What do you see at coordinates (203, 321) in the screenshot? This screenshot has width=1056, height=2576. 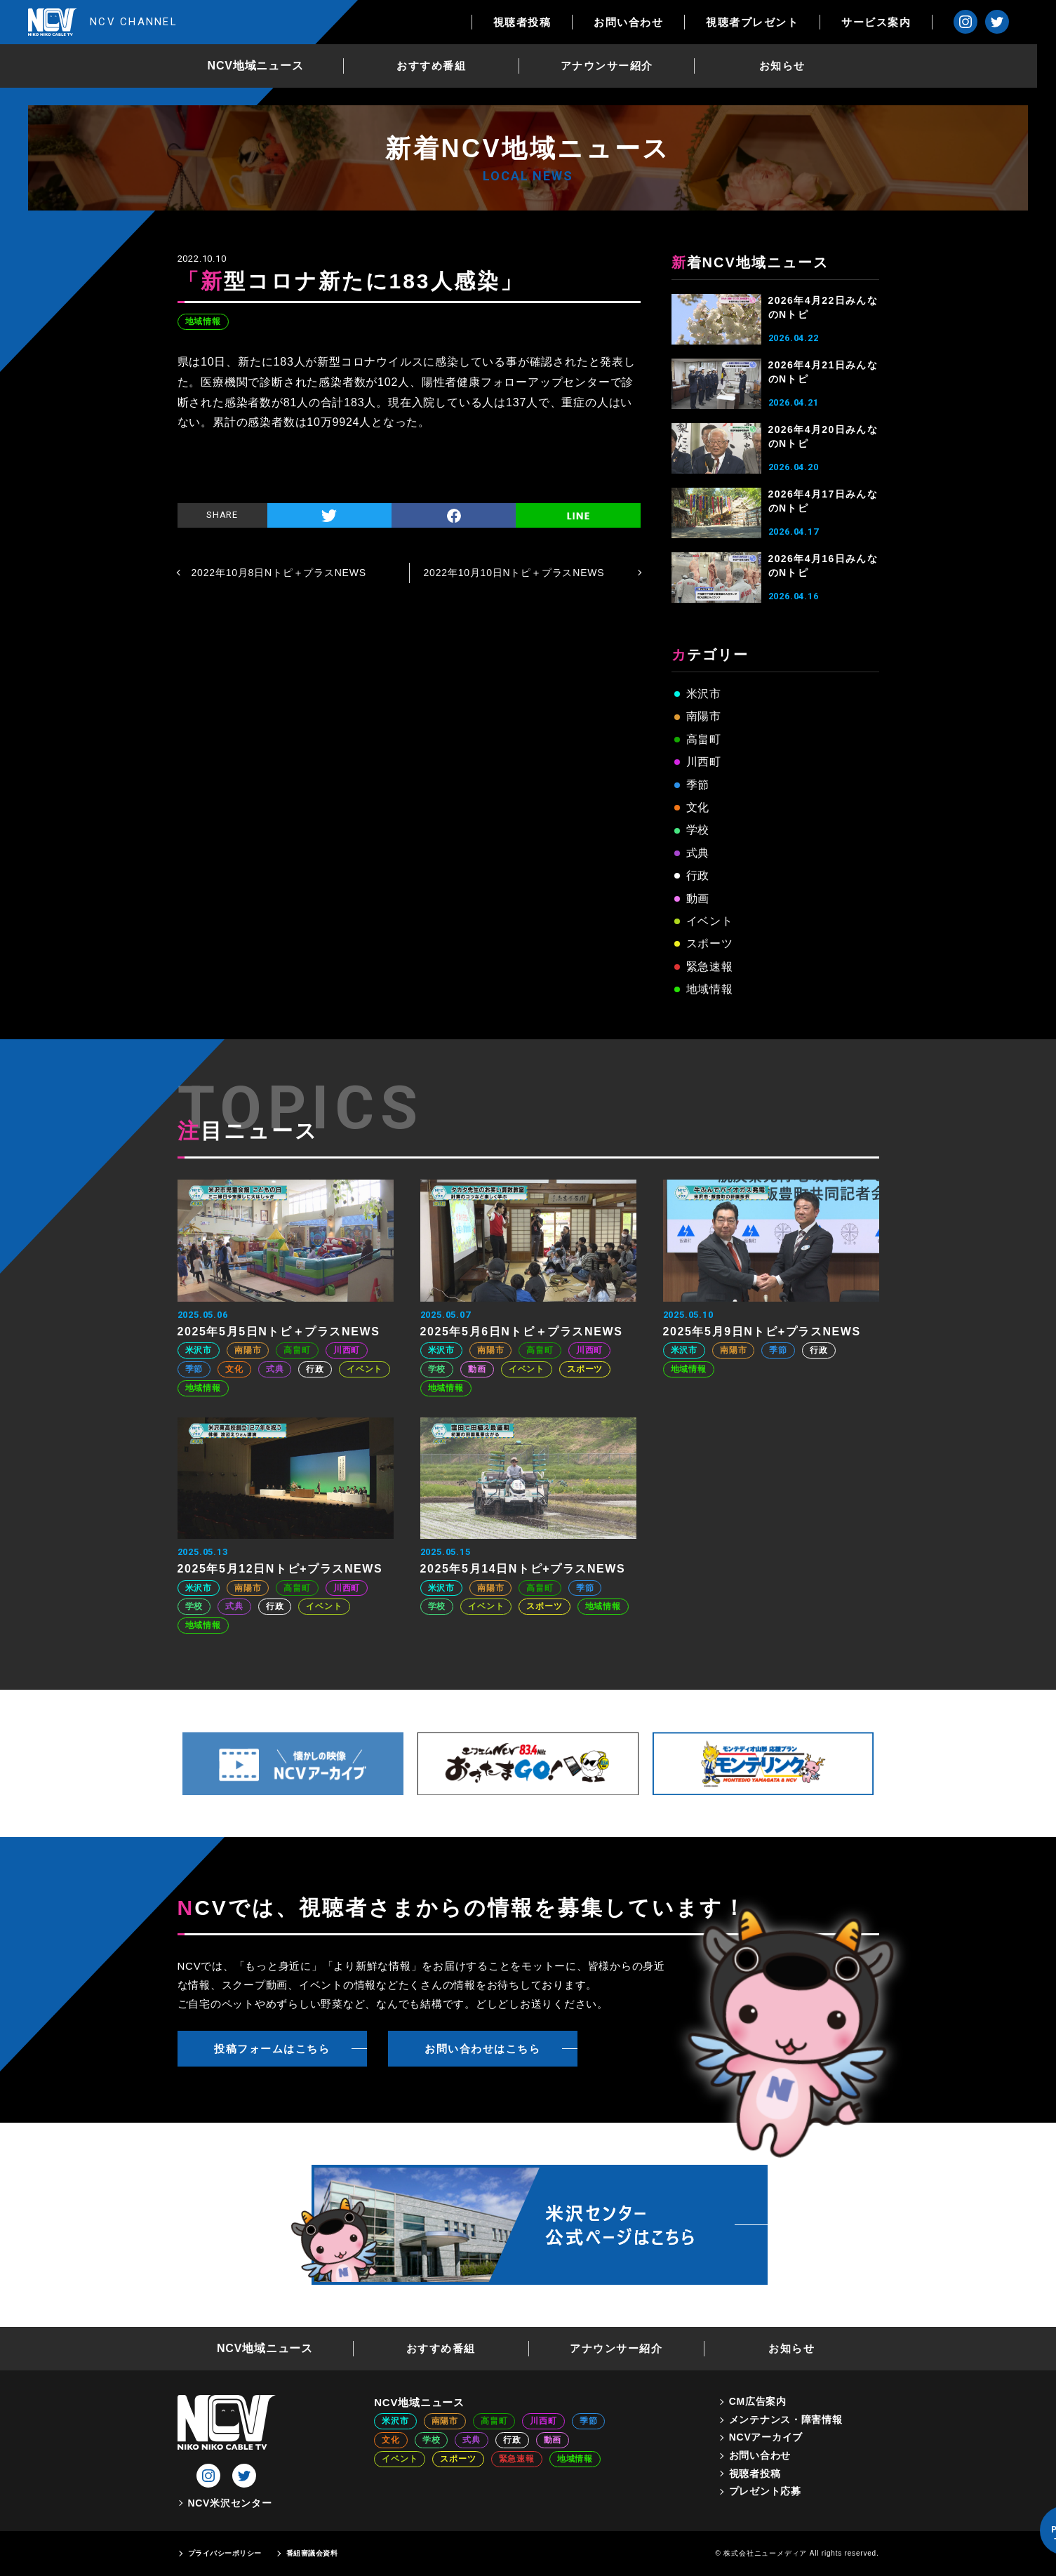 I see `地域情報` at bounding box center [203, 321].